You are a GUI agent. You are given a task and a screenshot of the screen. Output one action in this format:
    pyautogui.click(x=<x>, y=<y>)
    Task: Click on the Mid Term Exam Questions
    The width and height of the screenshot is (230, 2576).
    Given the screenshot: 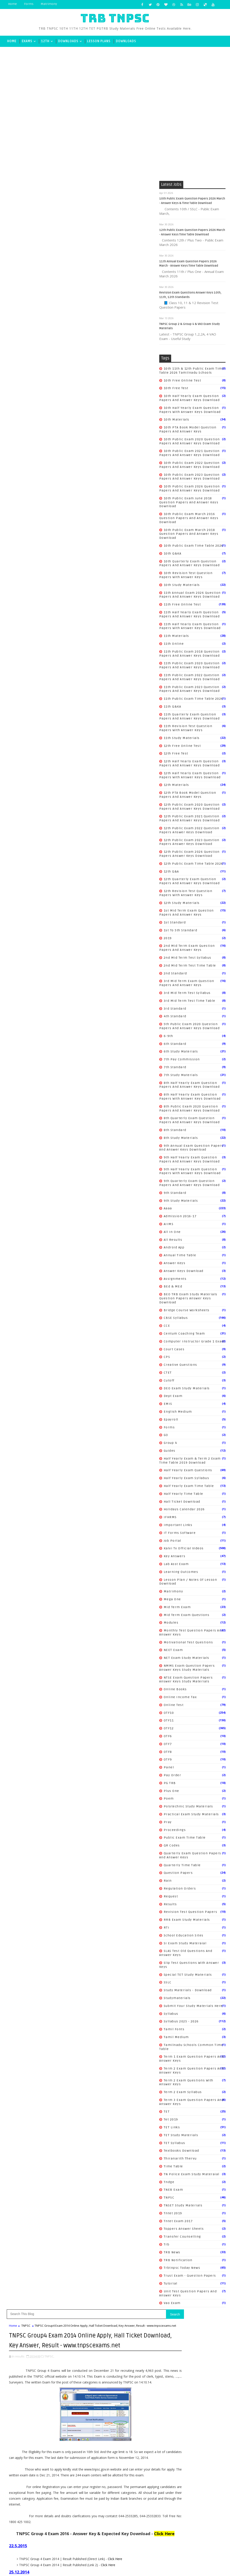 What is the action you would take?
    pyautogui.click(x=187, y=1617)
    